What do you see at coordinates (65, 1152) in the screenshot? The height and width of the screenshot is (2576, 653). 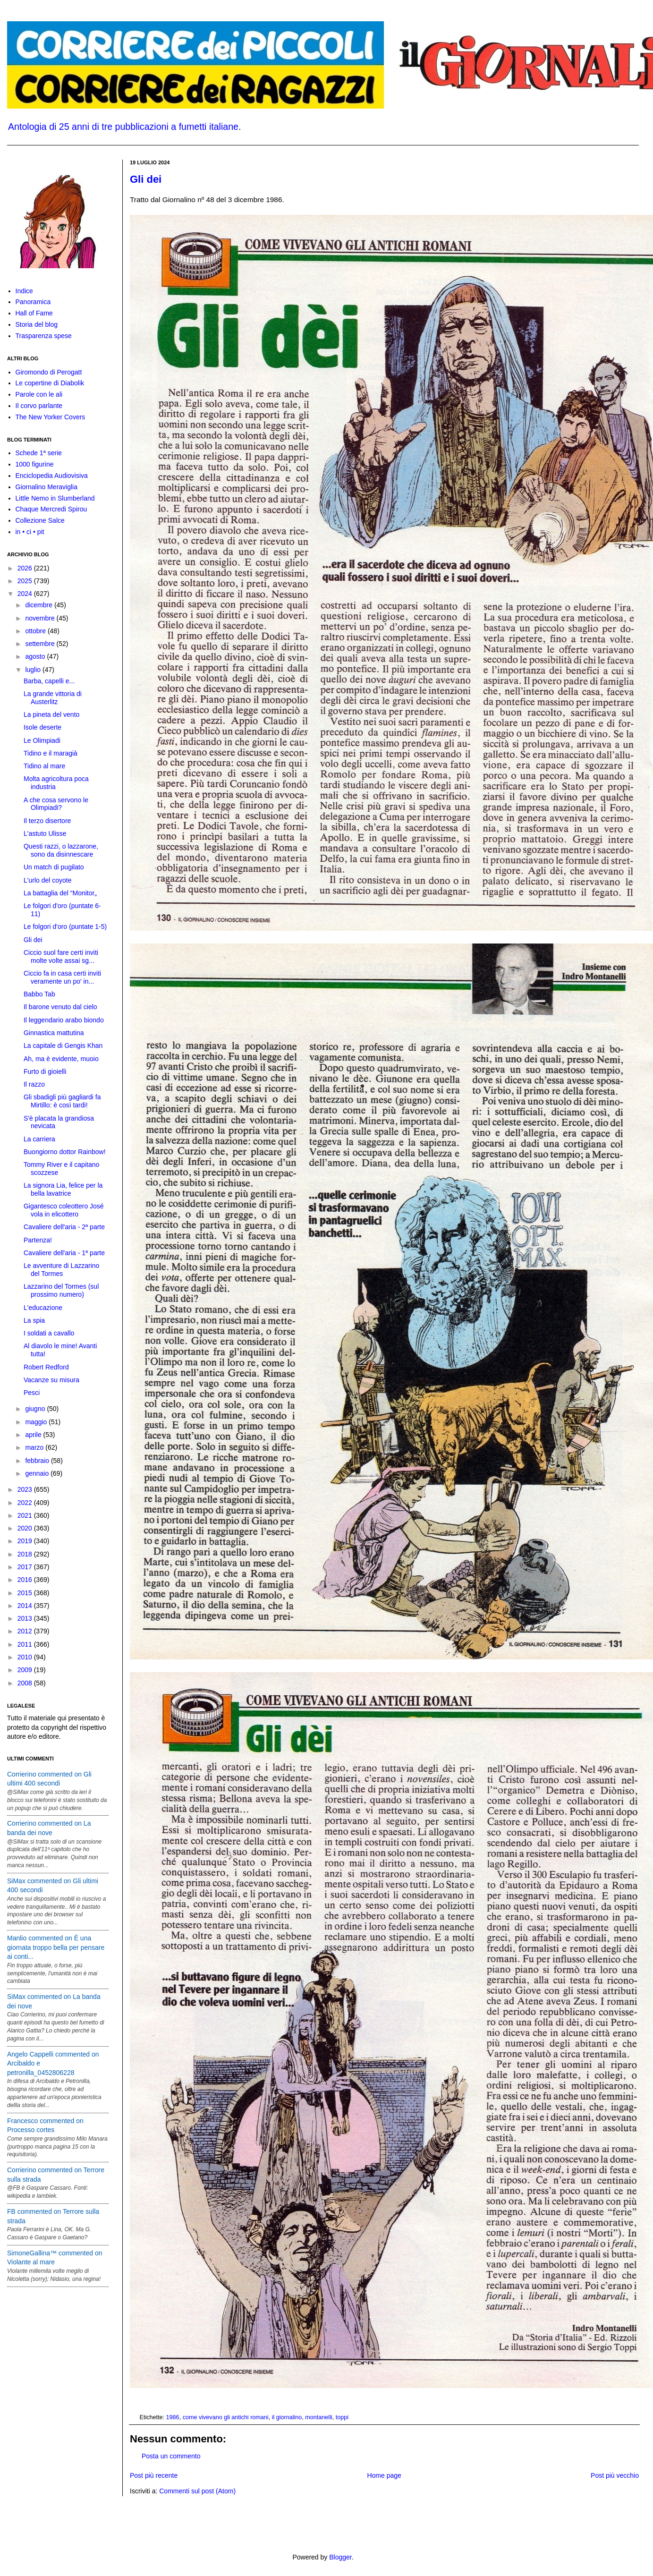 I see `Buongiorno dottor Rainbow!` at bounding box center [65, 1152].